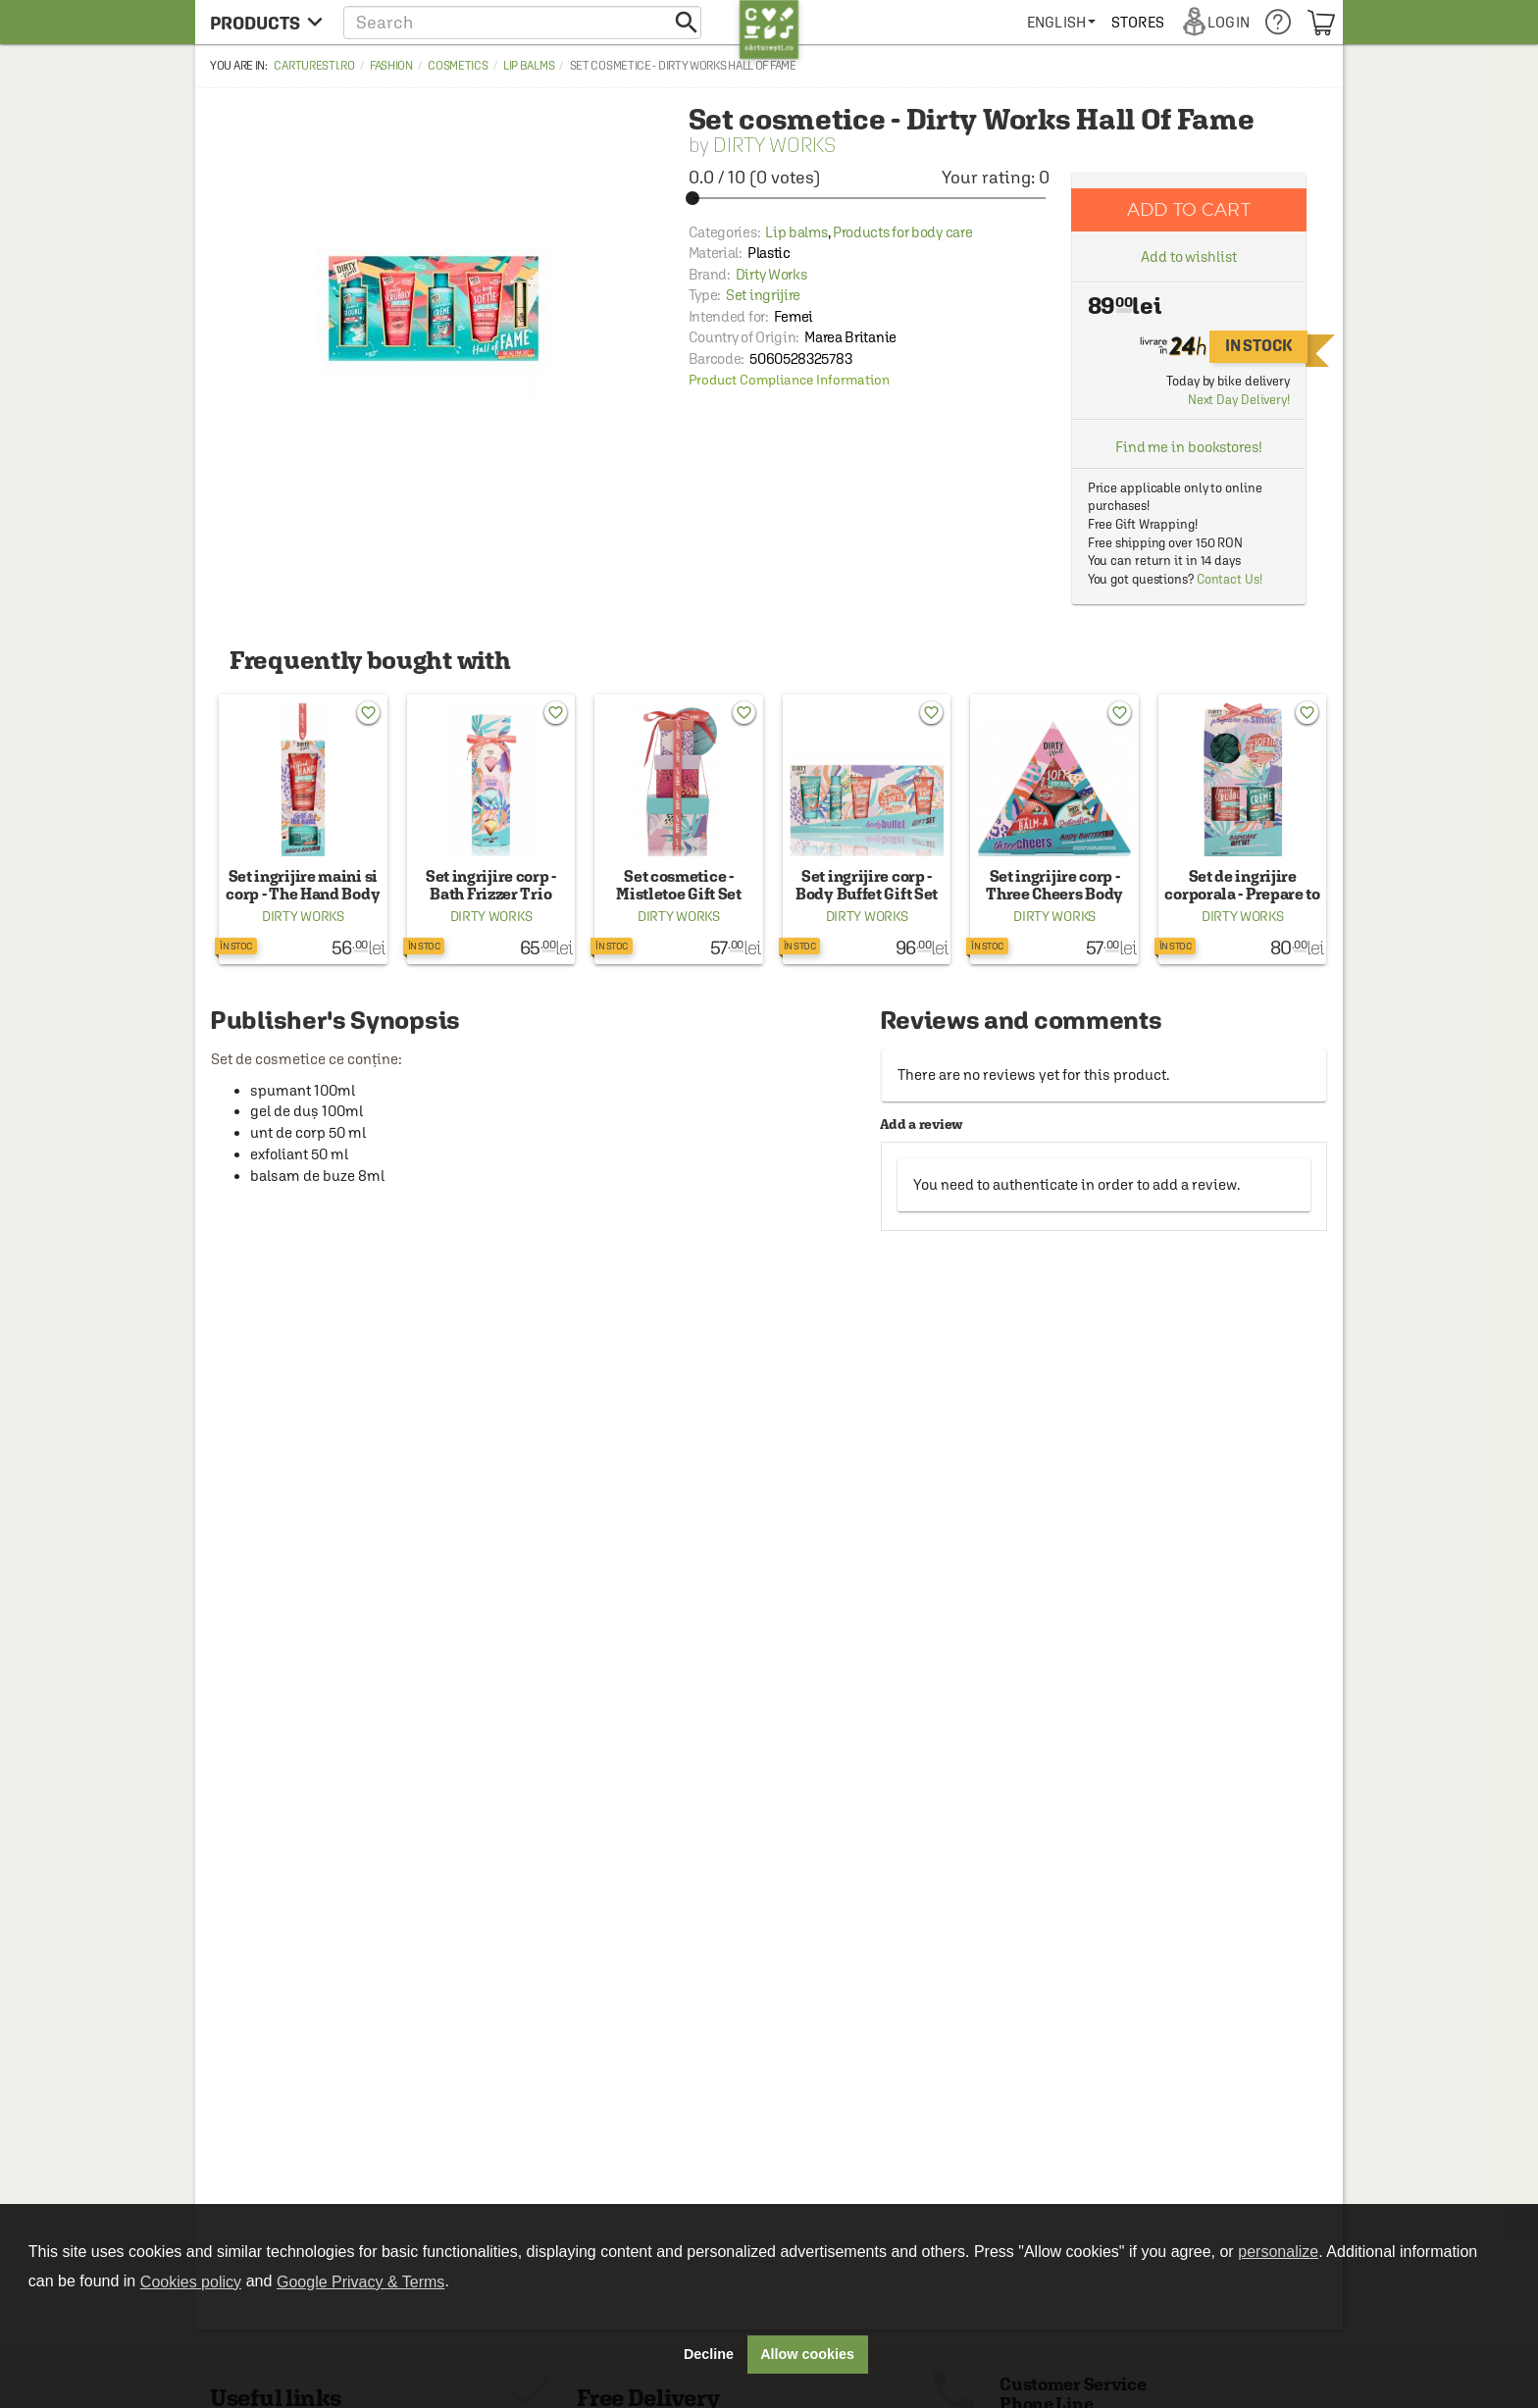  Describe the element at coordinates (709, 2354) in the screenshot. I see `Decline [button]` at that location.